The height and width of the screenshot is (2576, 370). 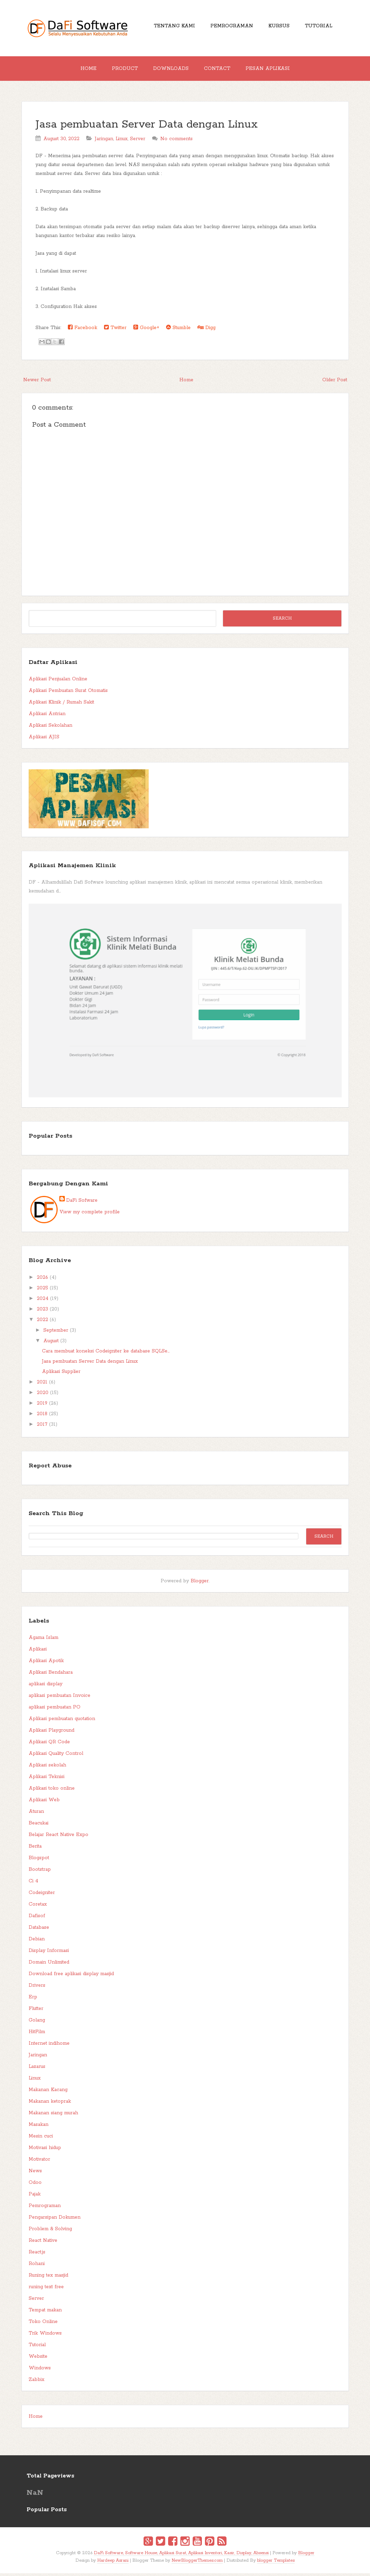 I want to click on Makanan Kacang, so click(x=48, y=2092).